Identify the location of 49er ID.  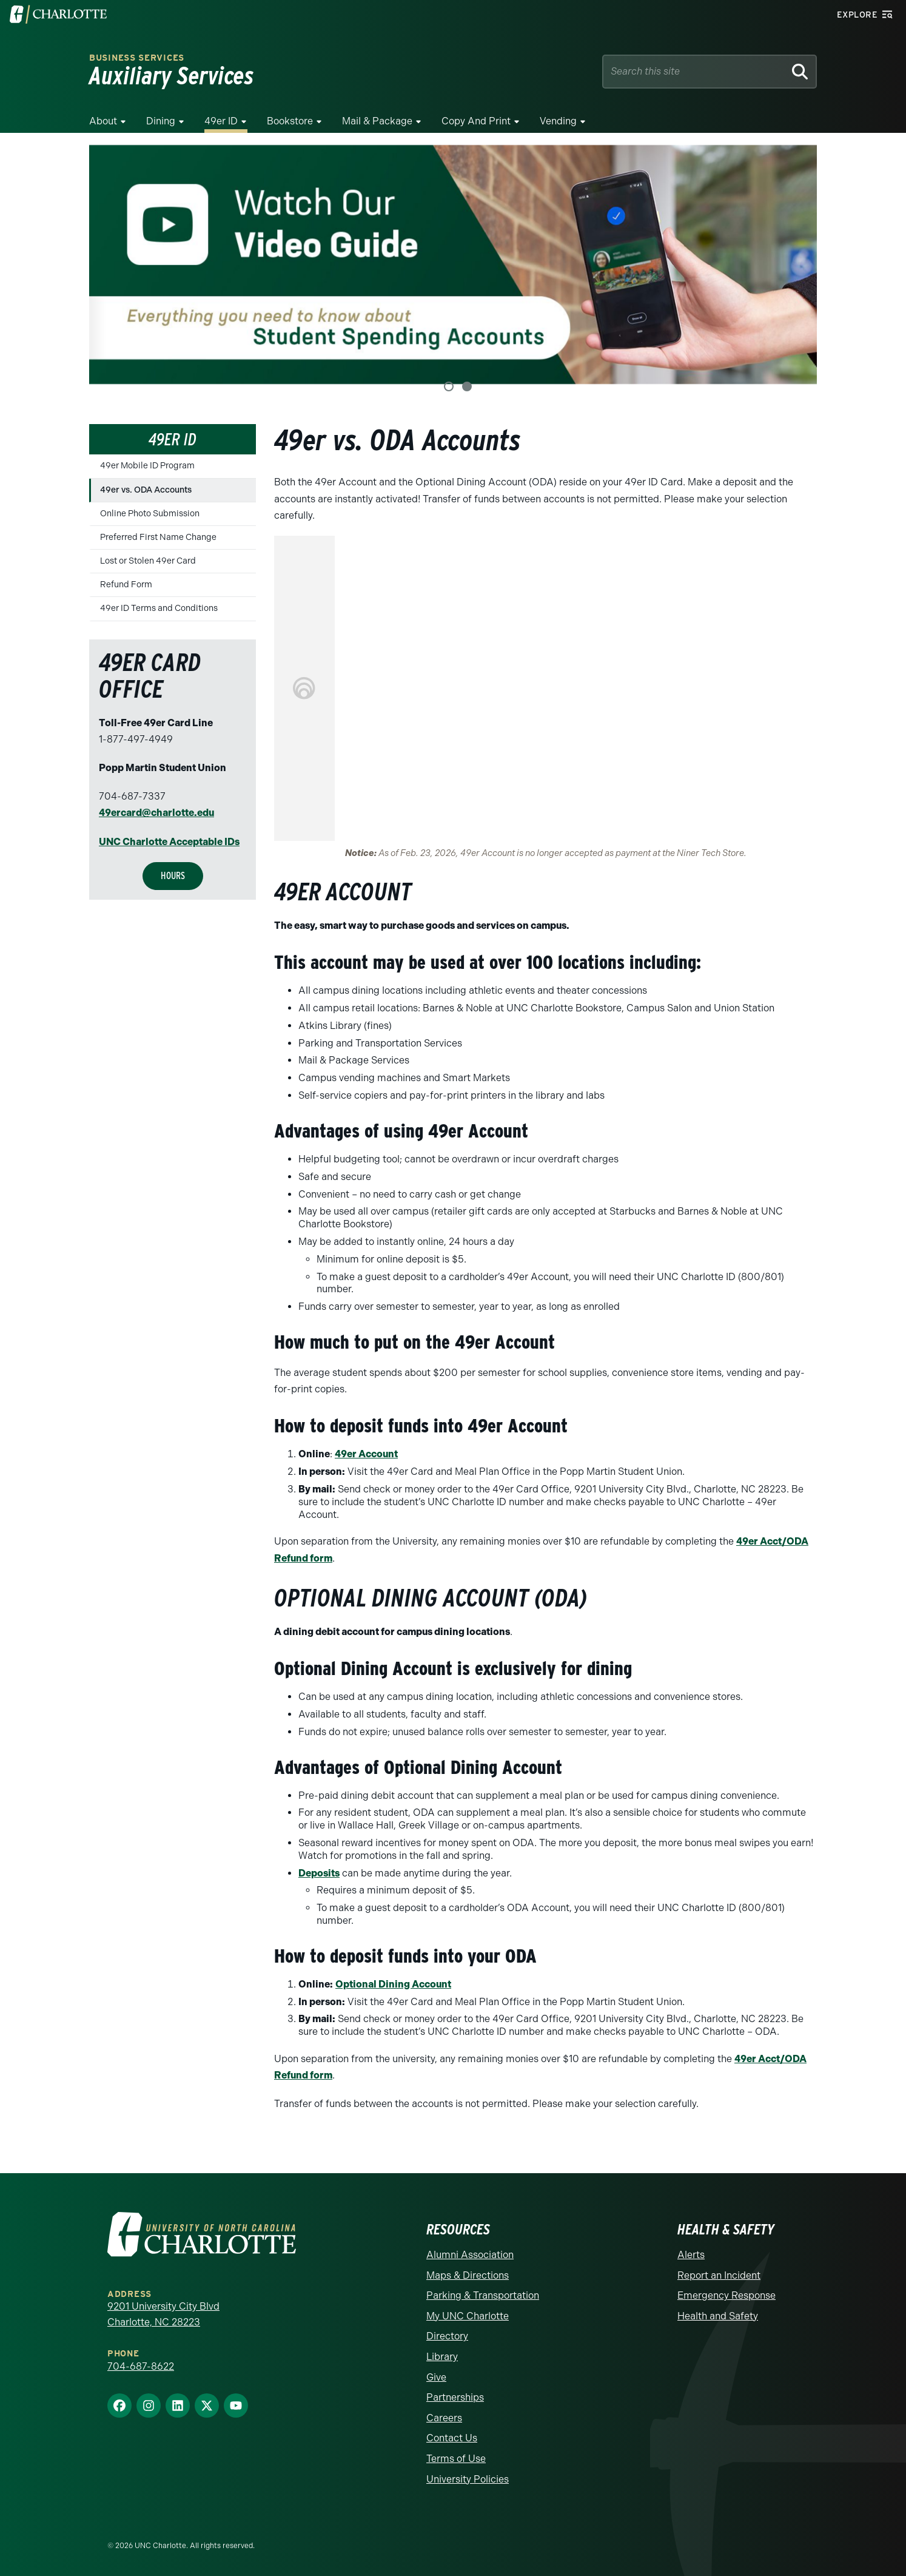
(221, 121).